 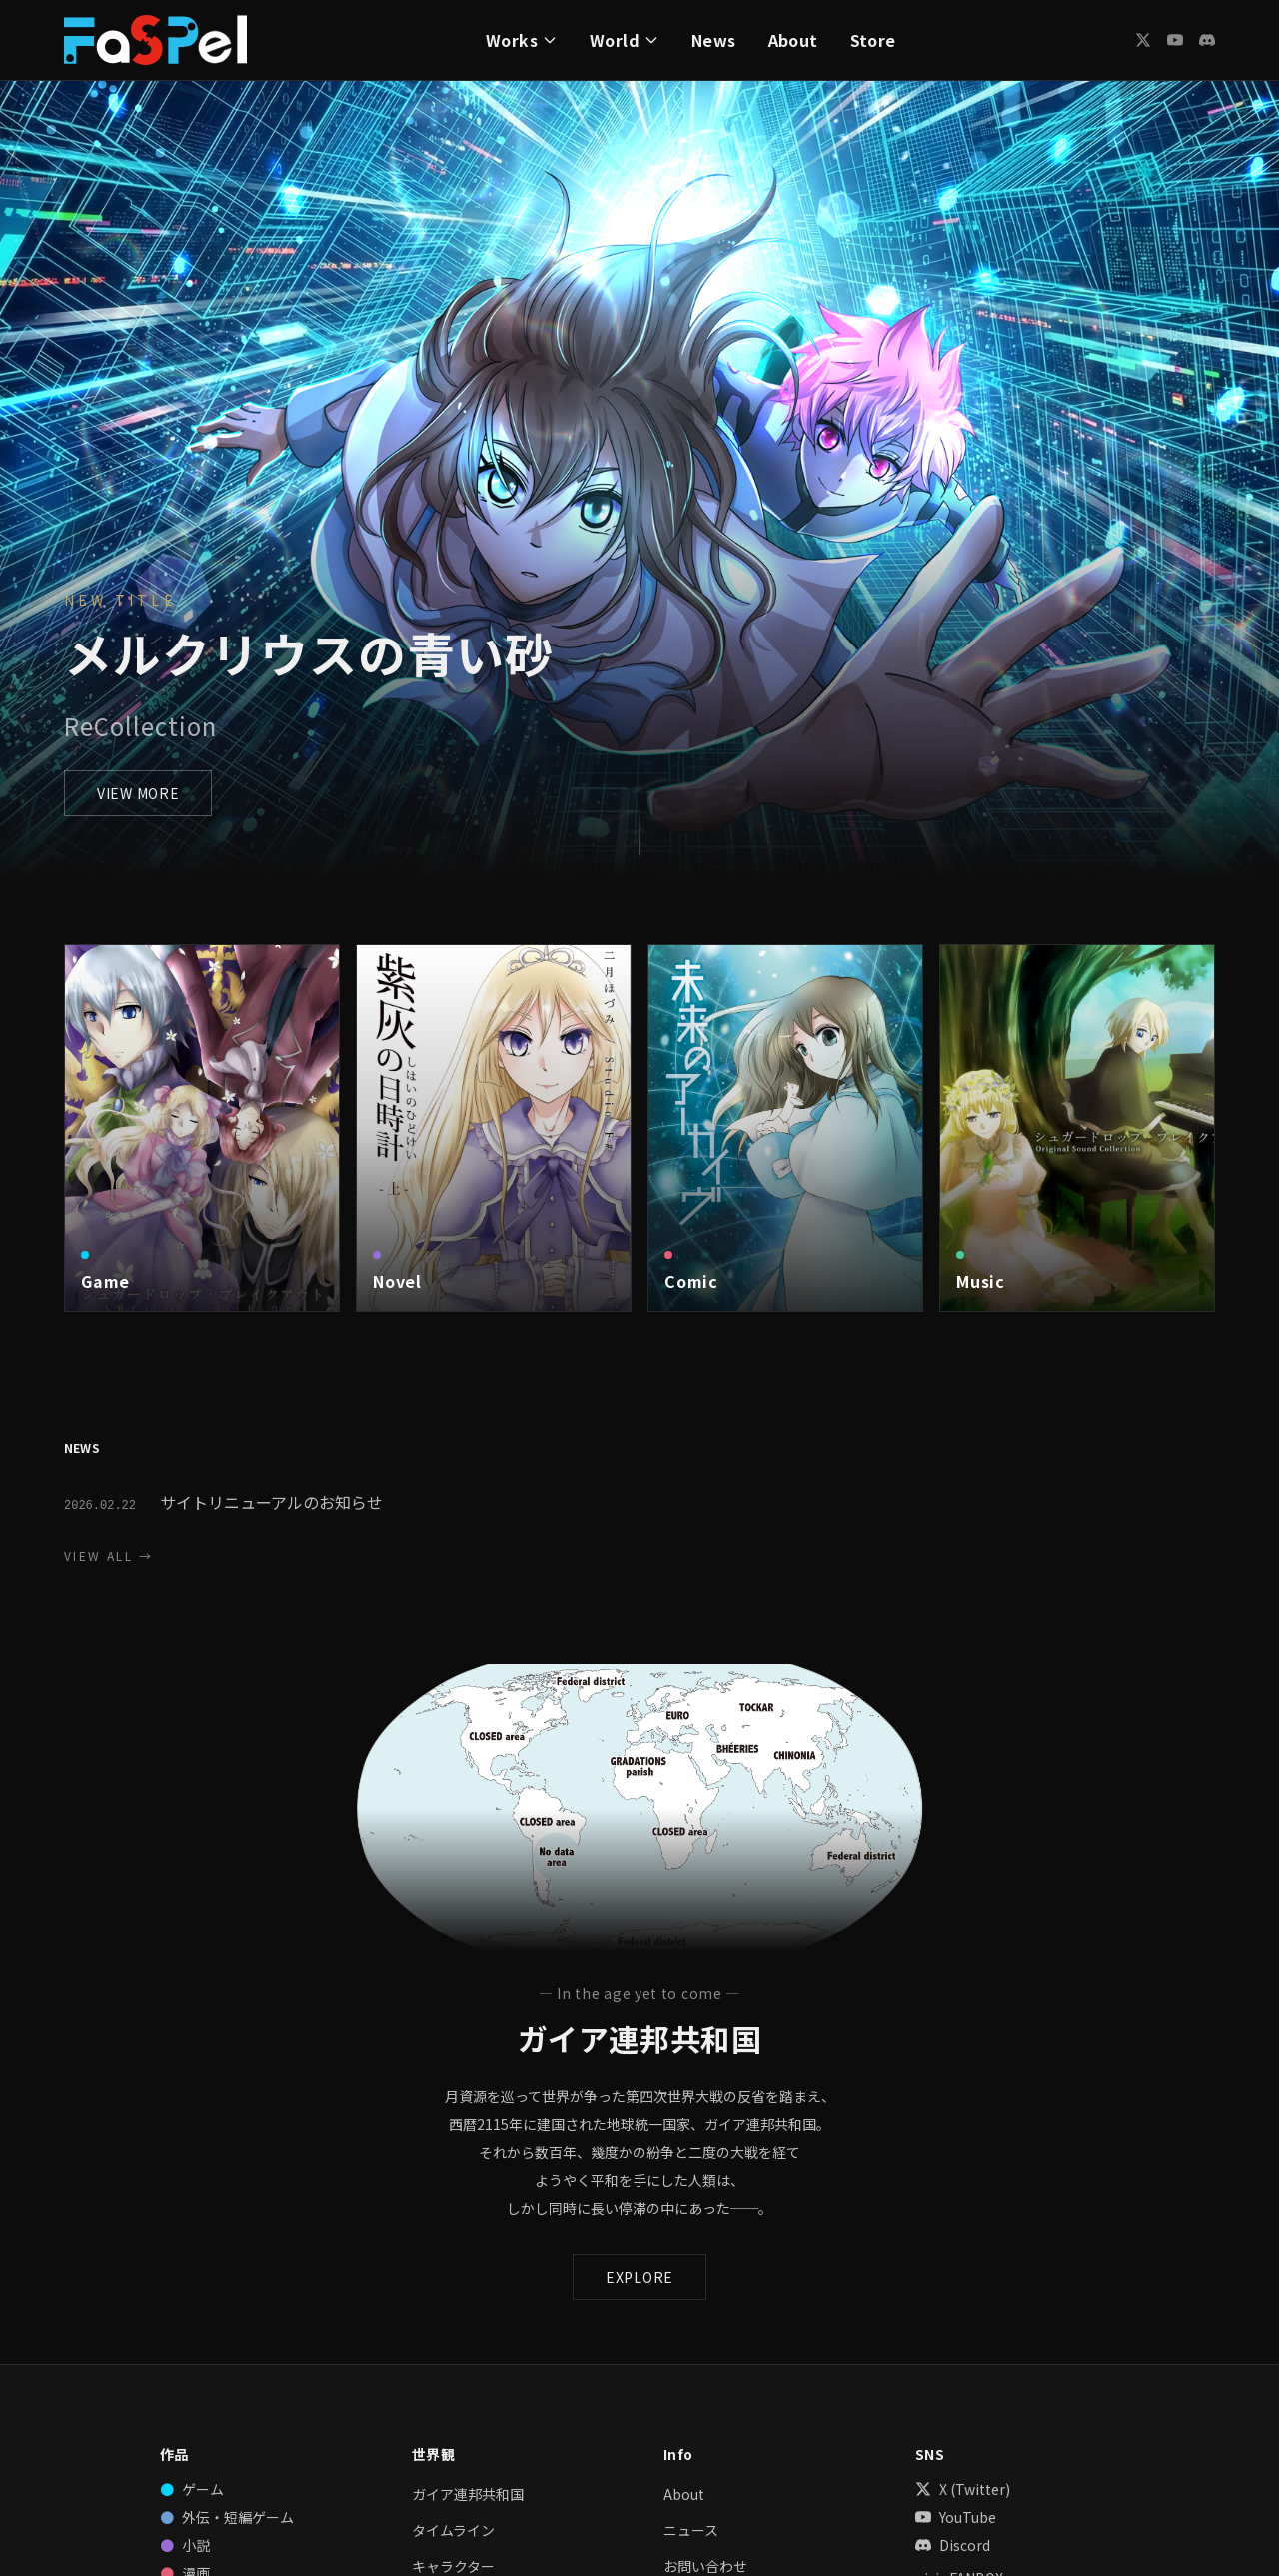 What do you see at coordinates (639, 2277) in the screenshot?
I see `EXPLORE` at bounding box center [639, 2277].